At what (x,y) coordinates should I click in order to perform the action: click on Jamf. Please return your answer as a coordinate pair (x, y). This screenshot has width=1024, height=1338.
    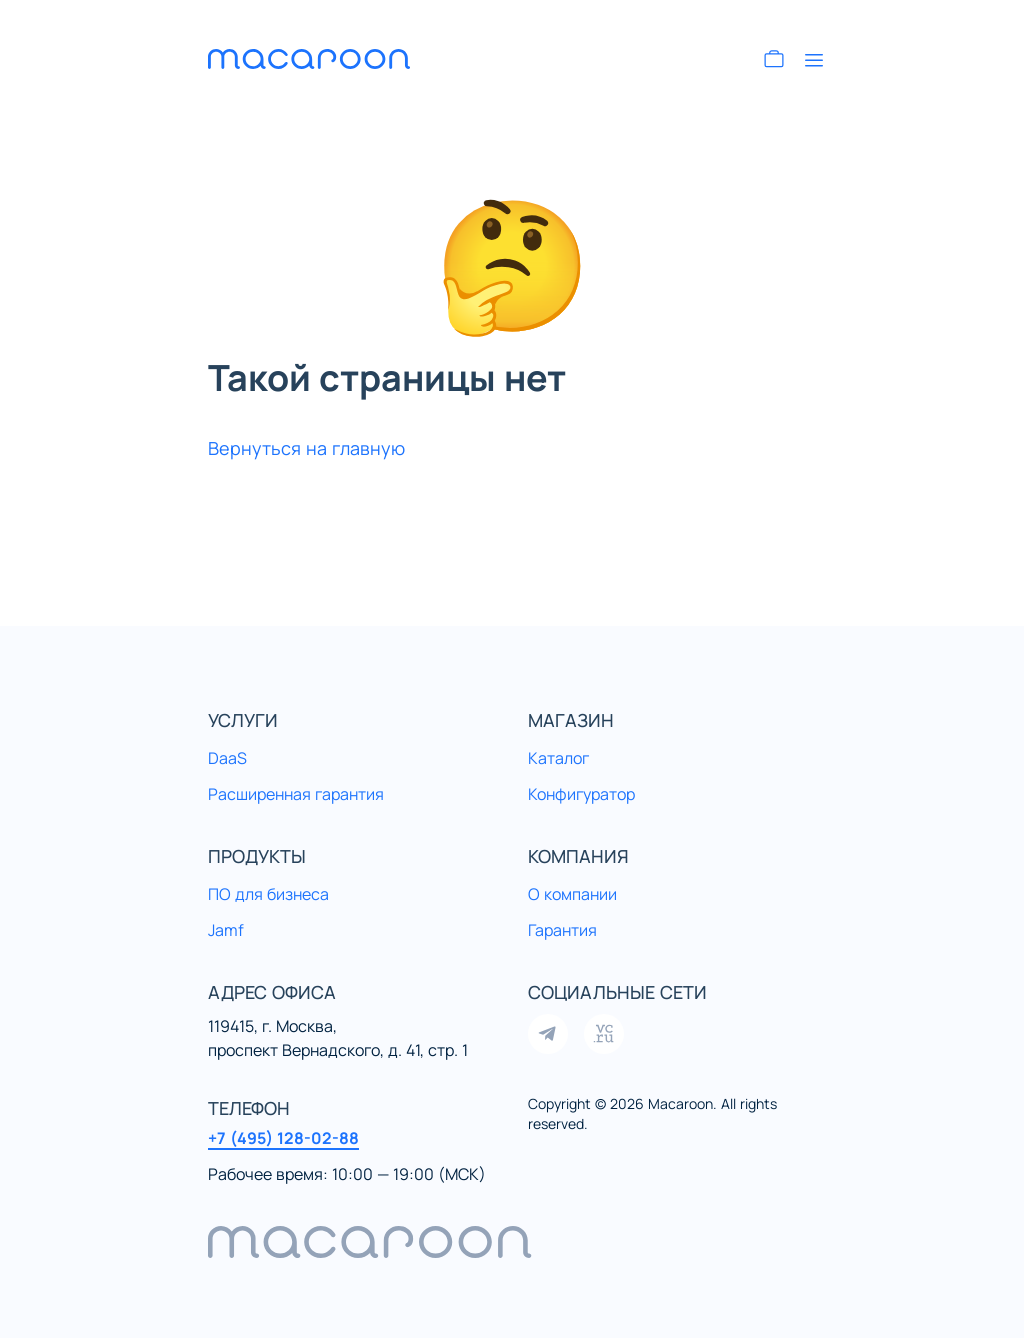
    Looking at the image, I should click on (226, 930).